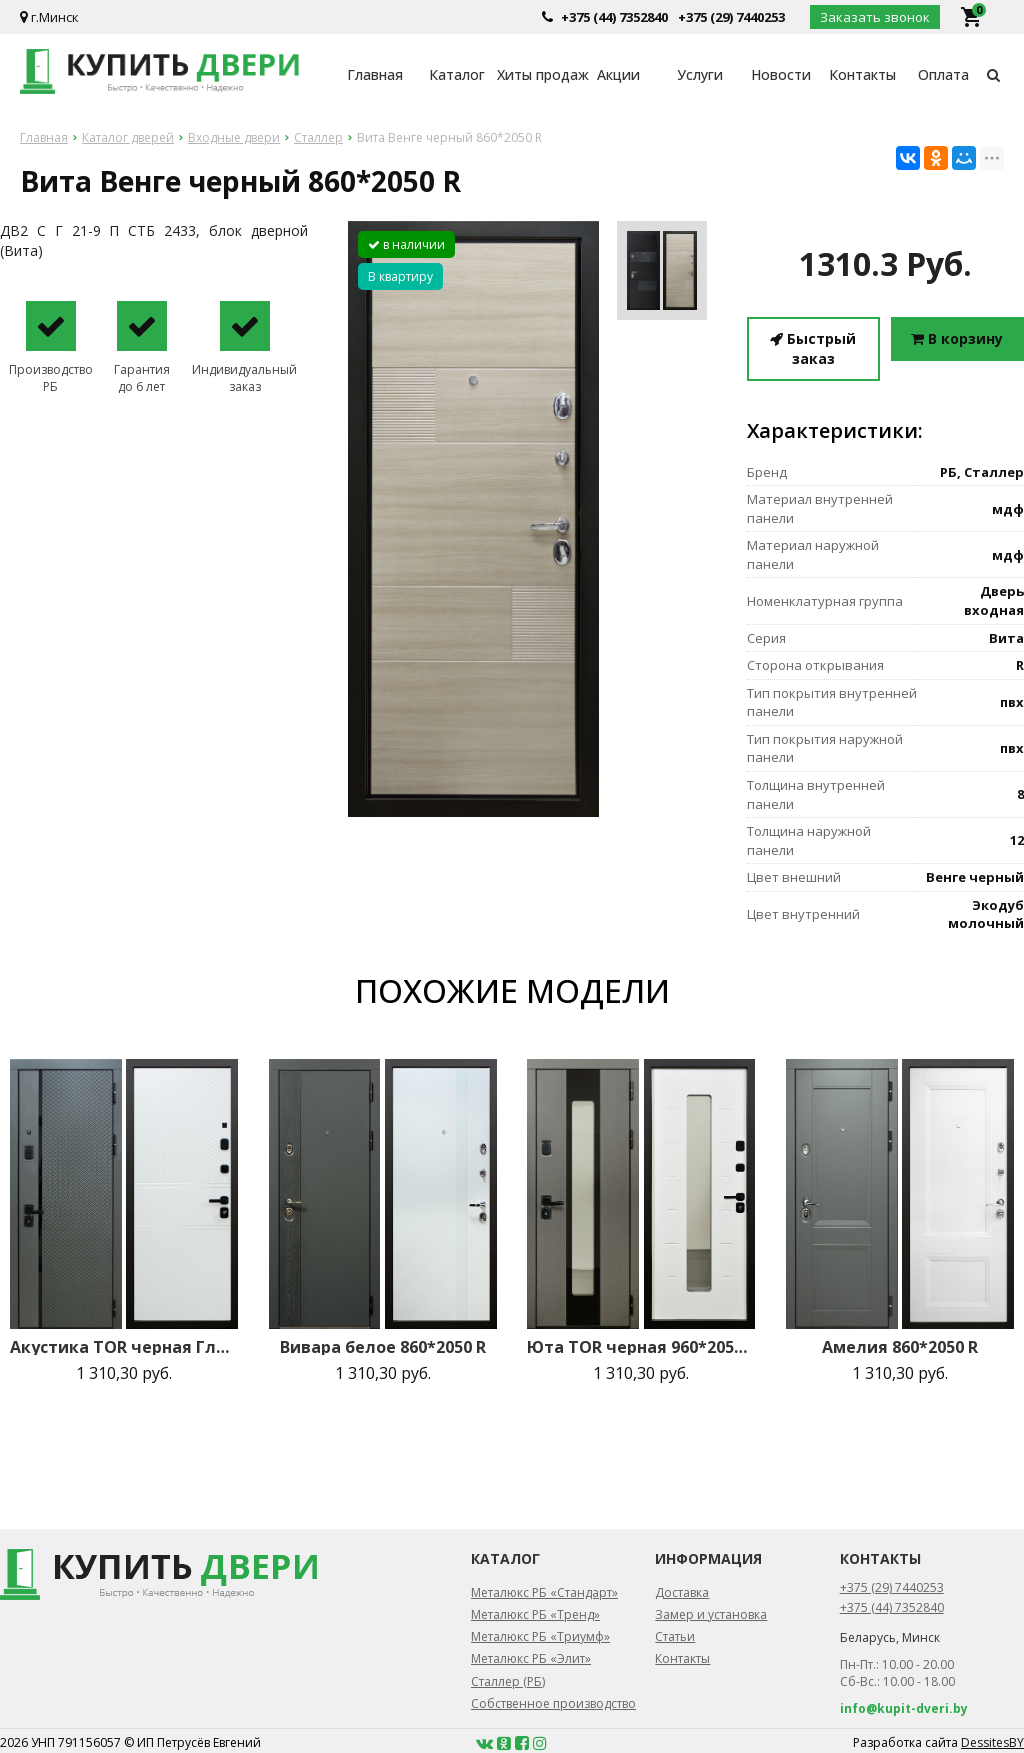 The height and width of the screenshot is (1753, 1024). I want to click on Металюкс РБ «Элит», so click(531, 1658).